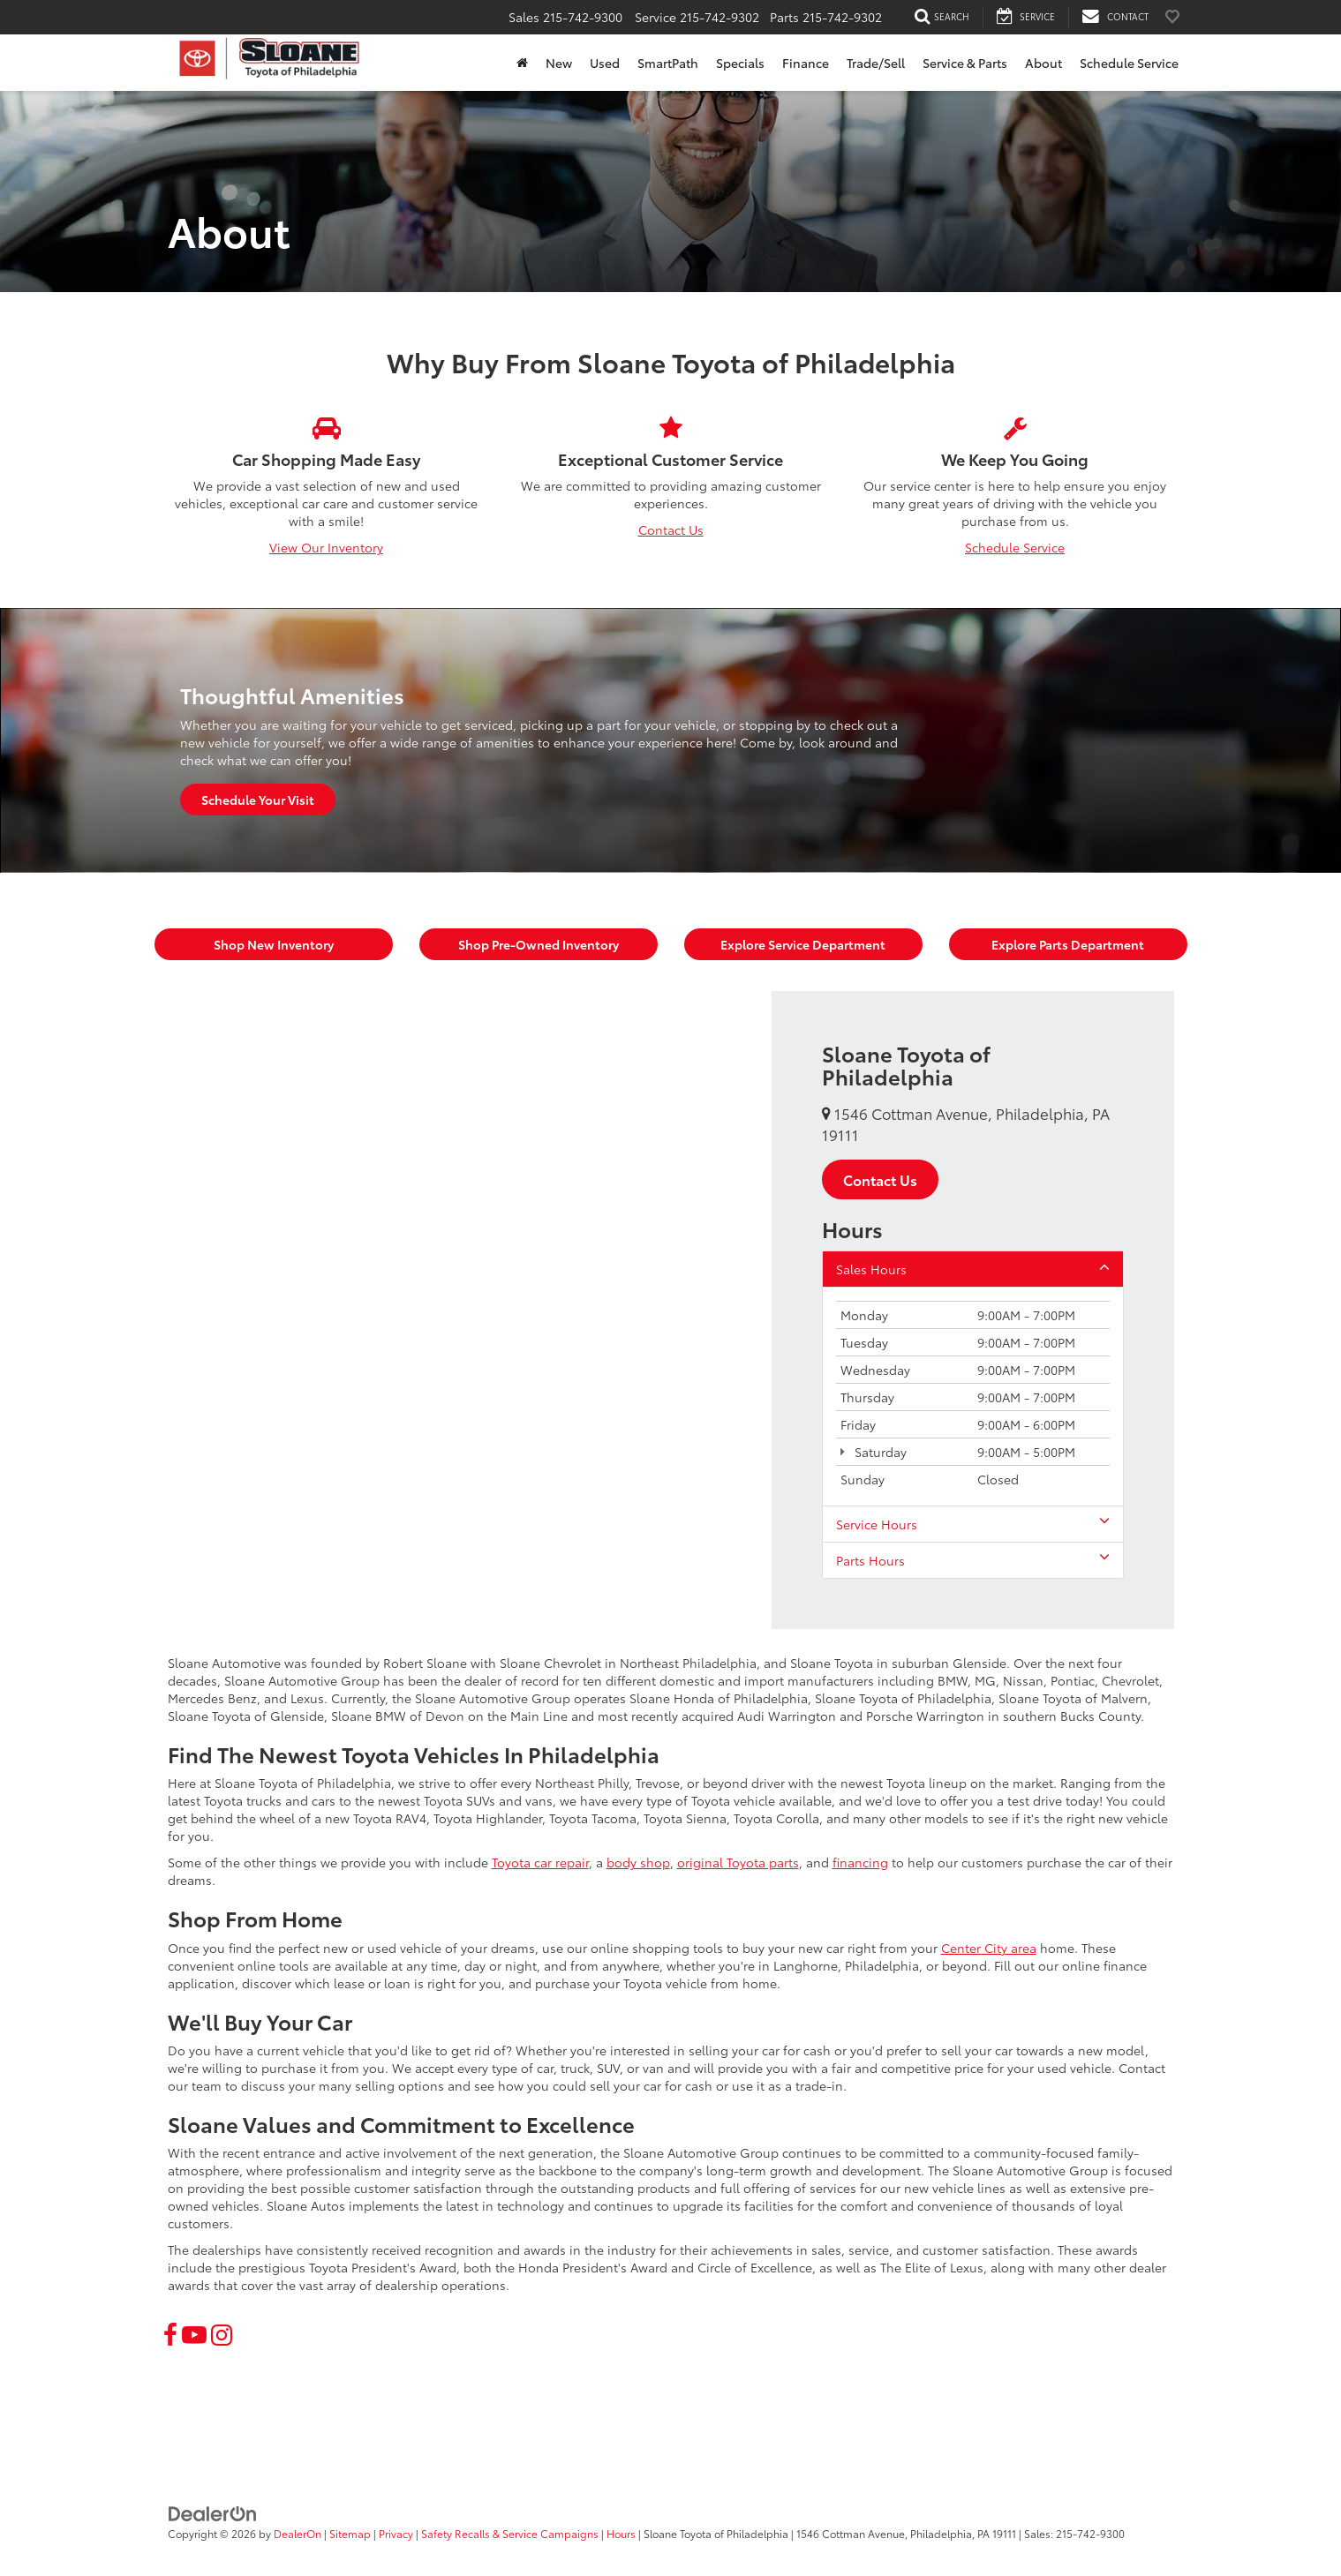 Image resolution: width=1341 pixels, height=2576 pixels. What do you see at coordinates (297, 2533) in the screenshot?
I see `DealerOn [DealerOn Home Page]` at bounding box center [297, 2533].